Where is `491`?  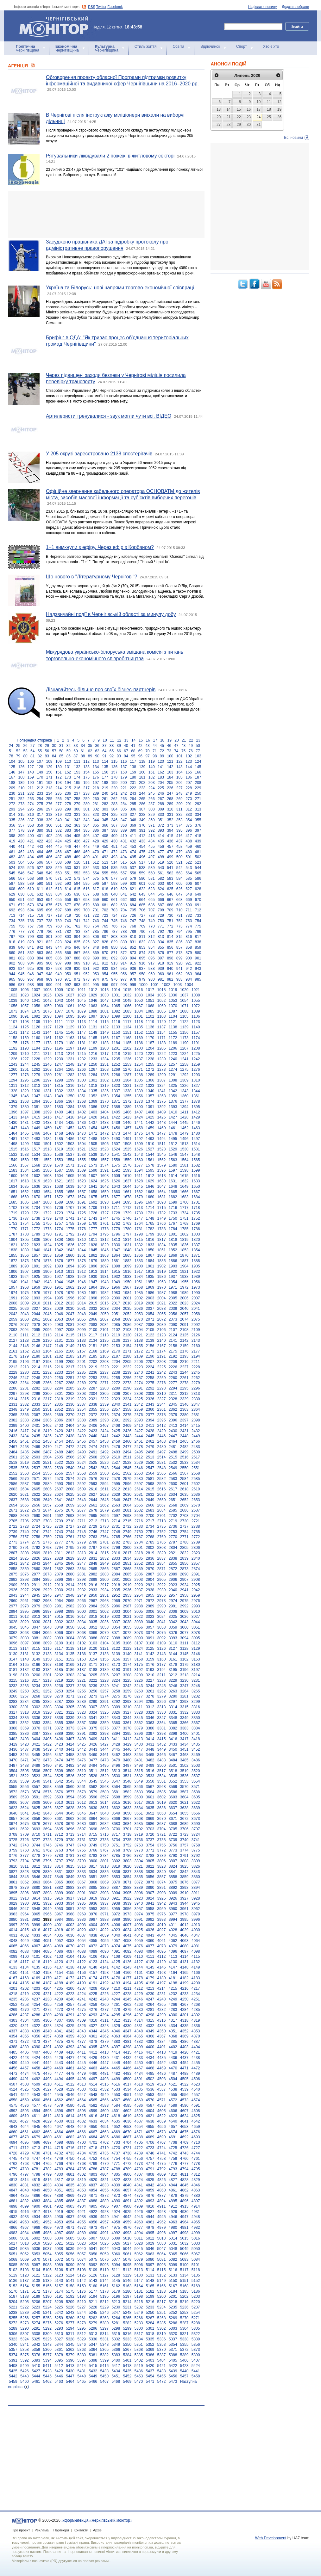
491 is located at coordinates (95, 857).